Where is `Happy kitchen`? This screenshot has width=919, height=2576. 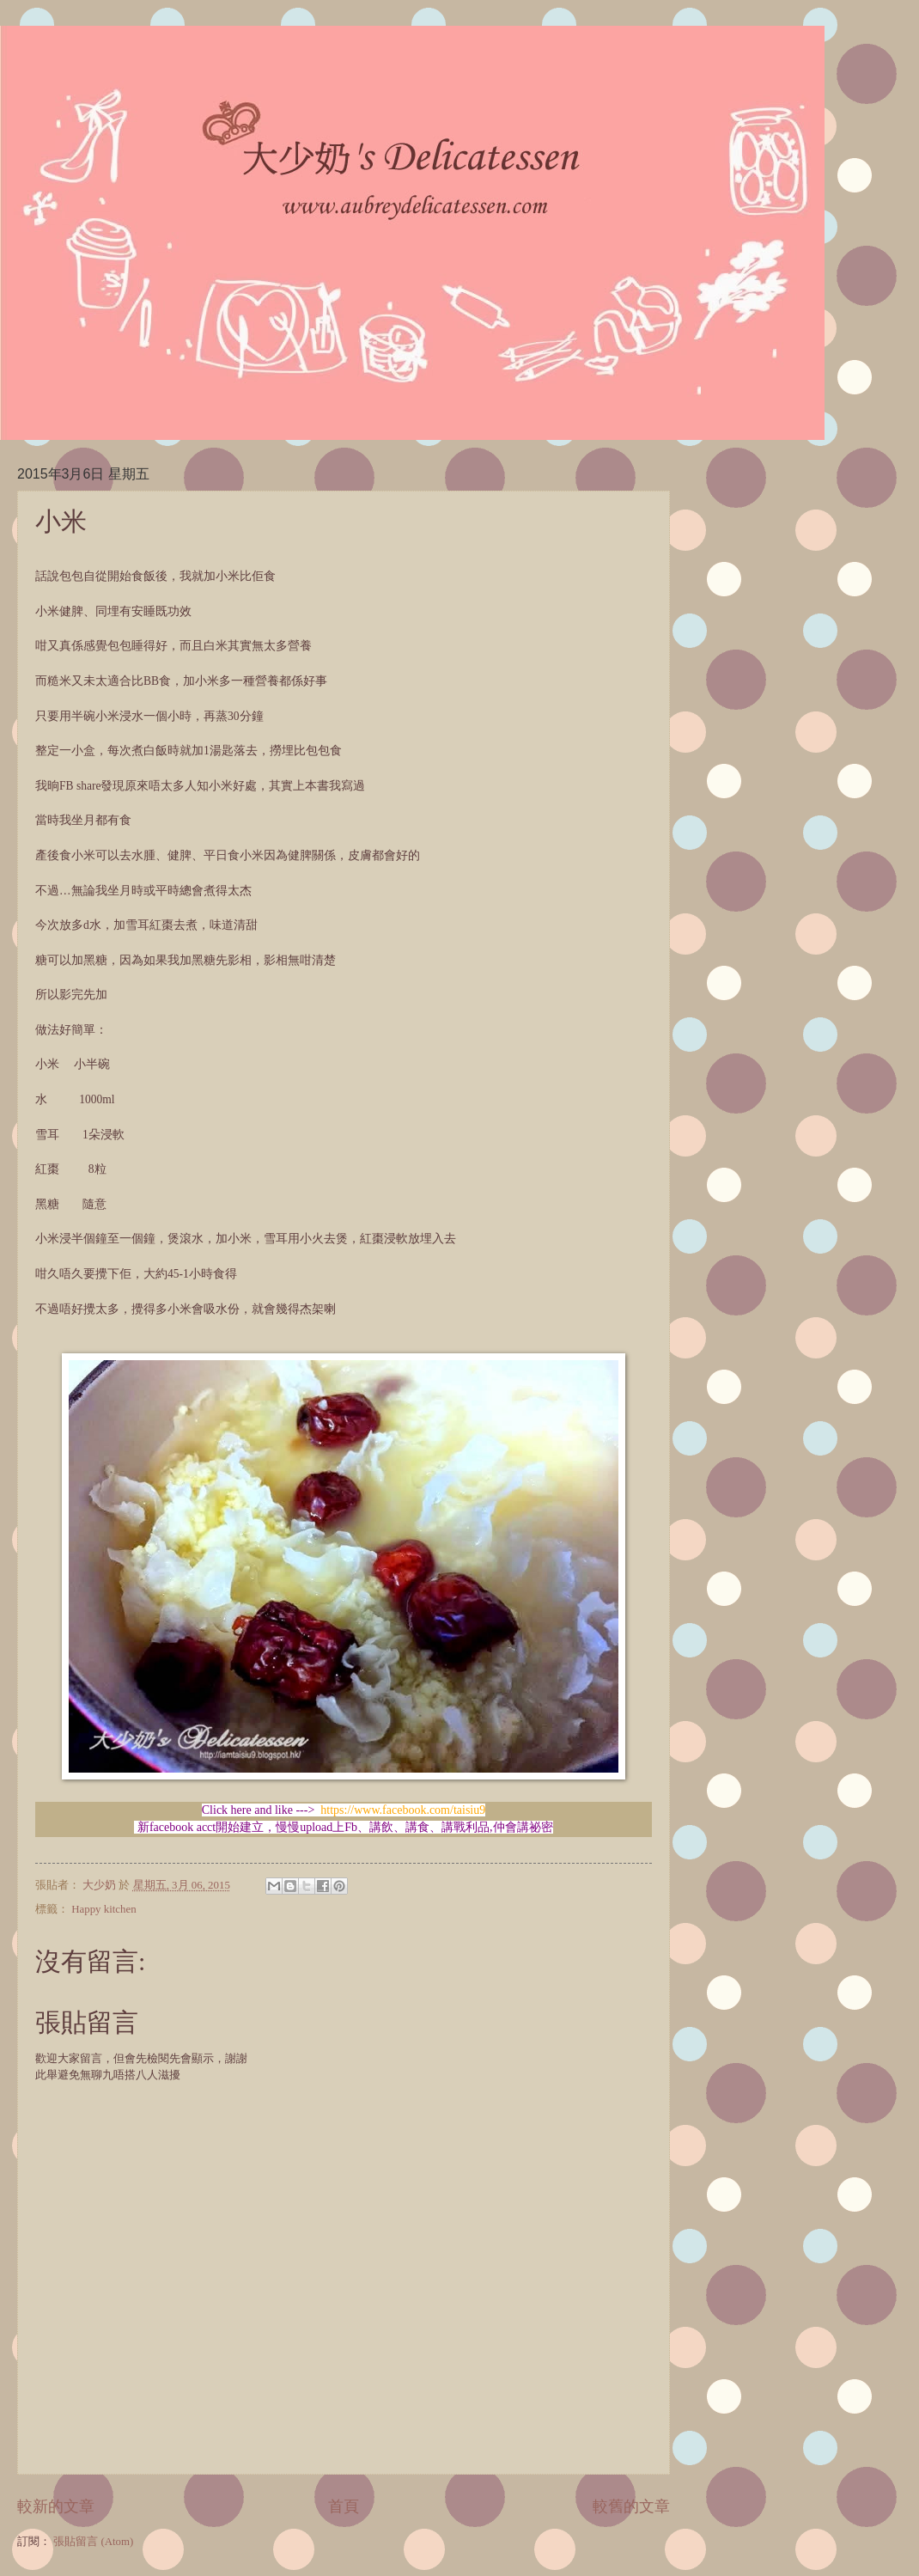
Happy kitchen is located at coordinates (103, 1909).